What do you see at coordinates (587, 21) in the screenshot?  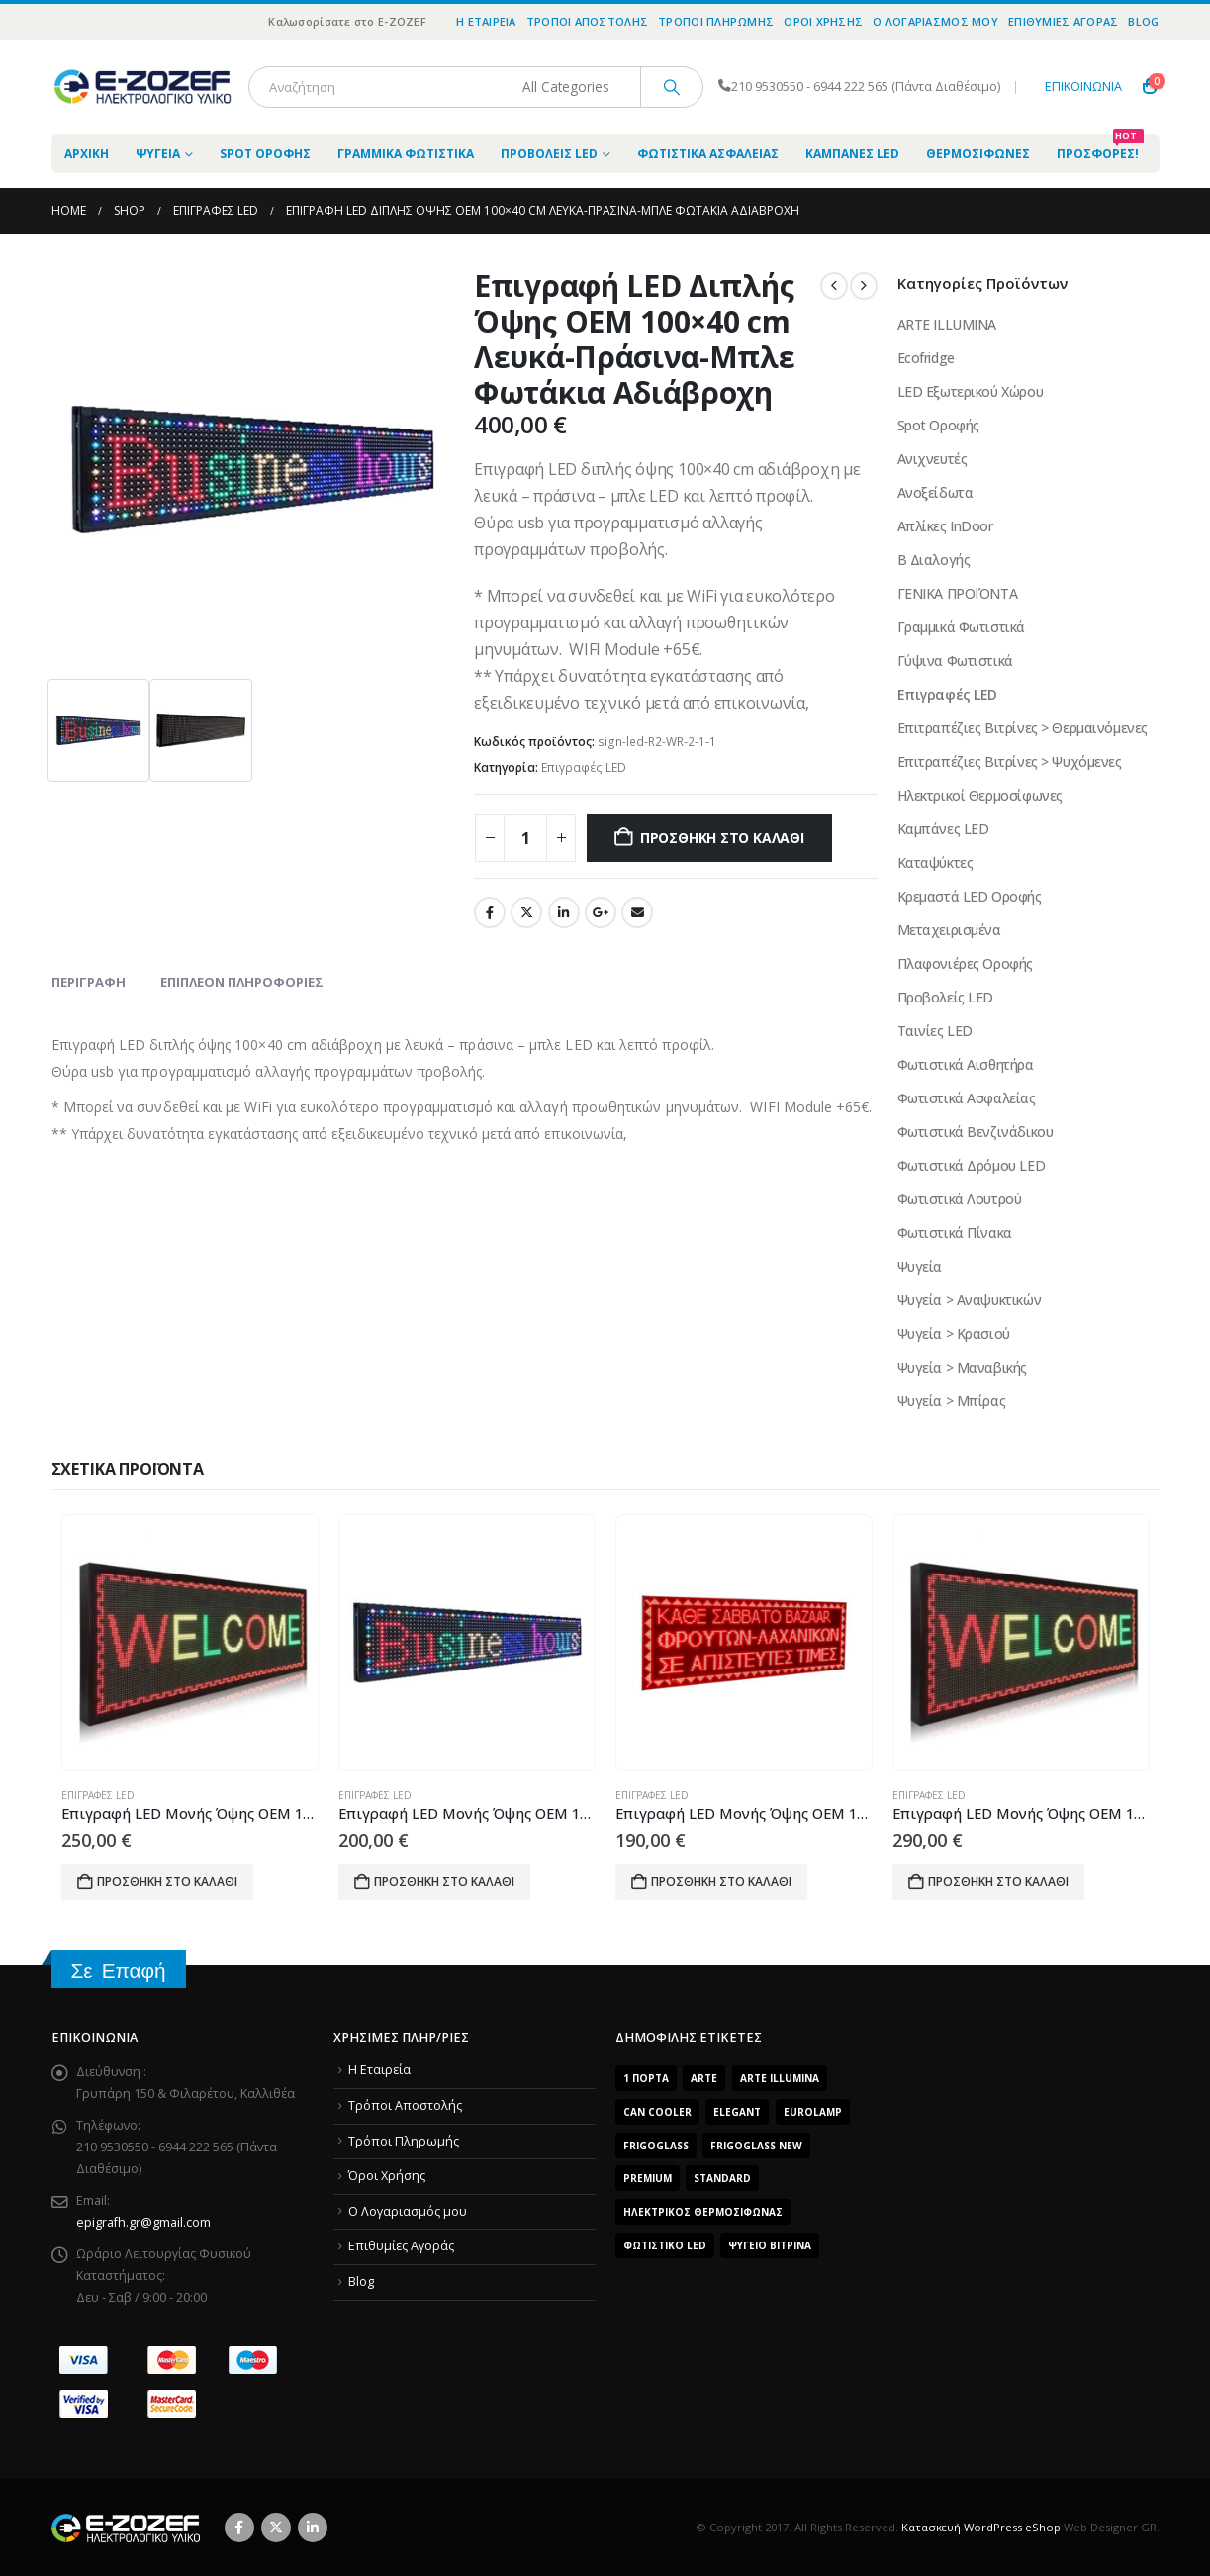 I see `Τρόποι Αποστολής` at bounding box center [587, 21].